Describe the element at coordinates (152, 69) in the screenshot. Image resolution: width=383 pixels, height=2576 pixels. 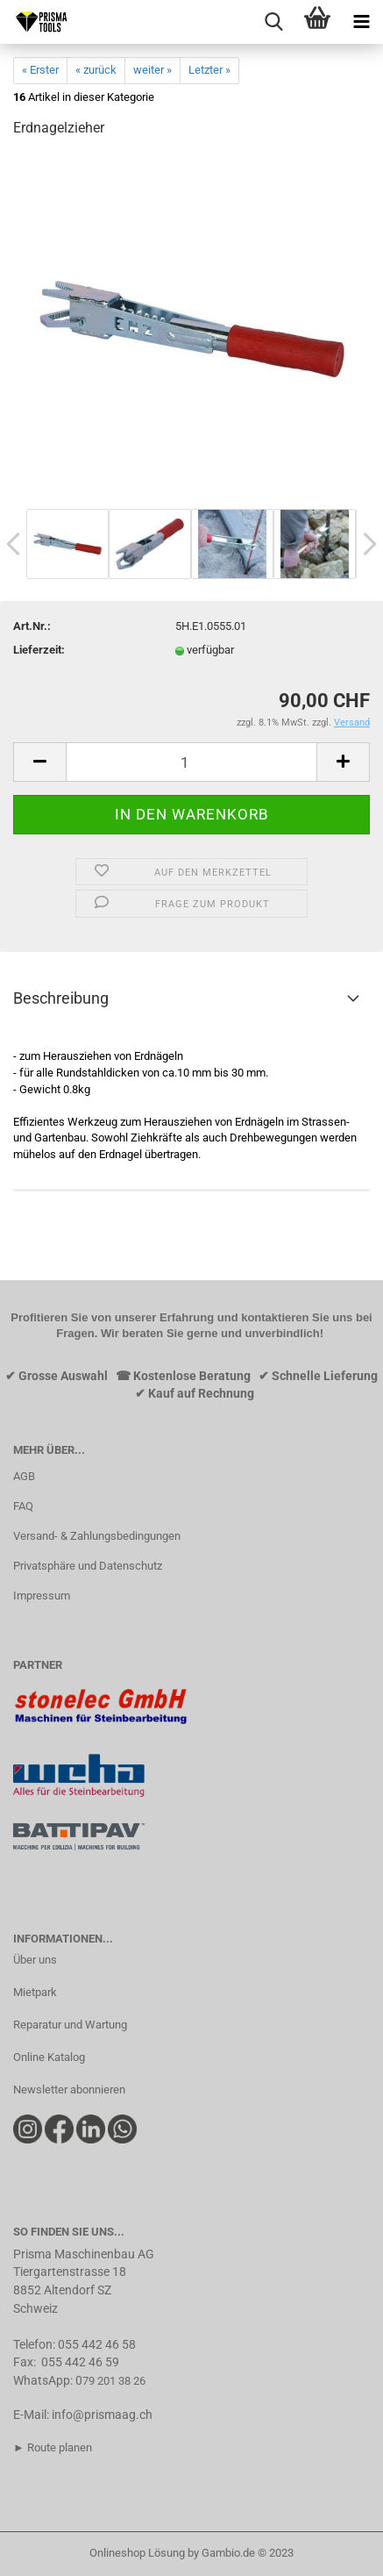
I see `weiter »` at that location.